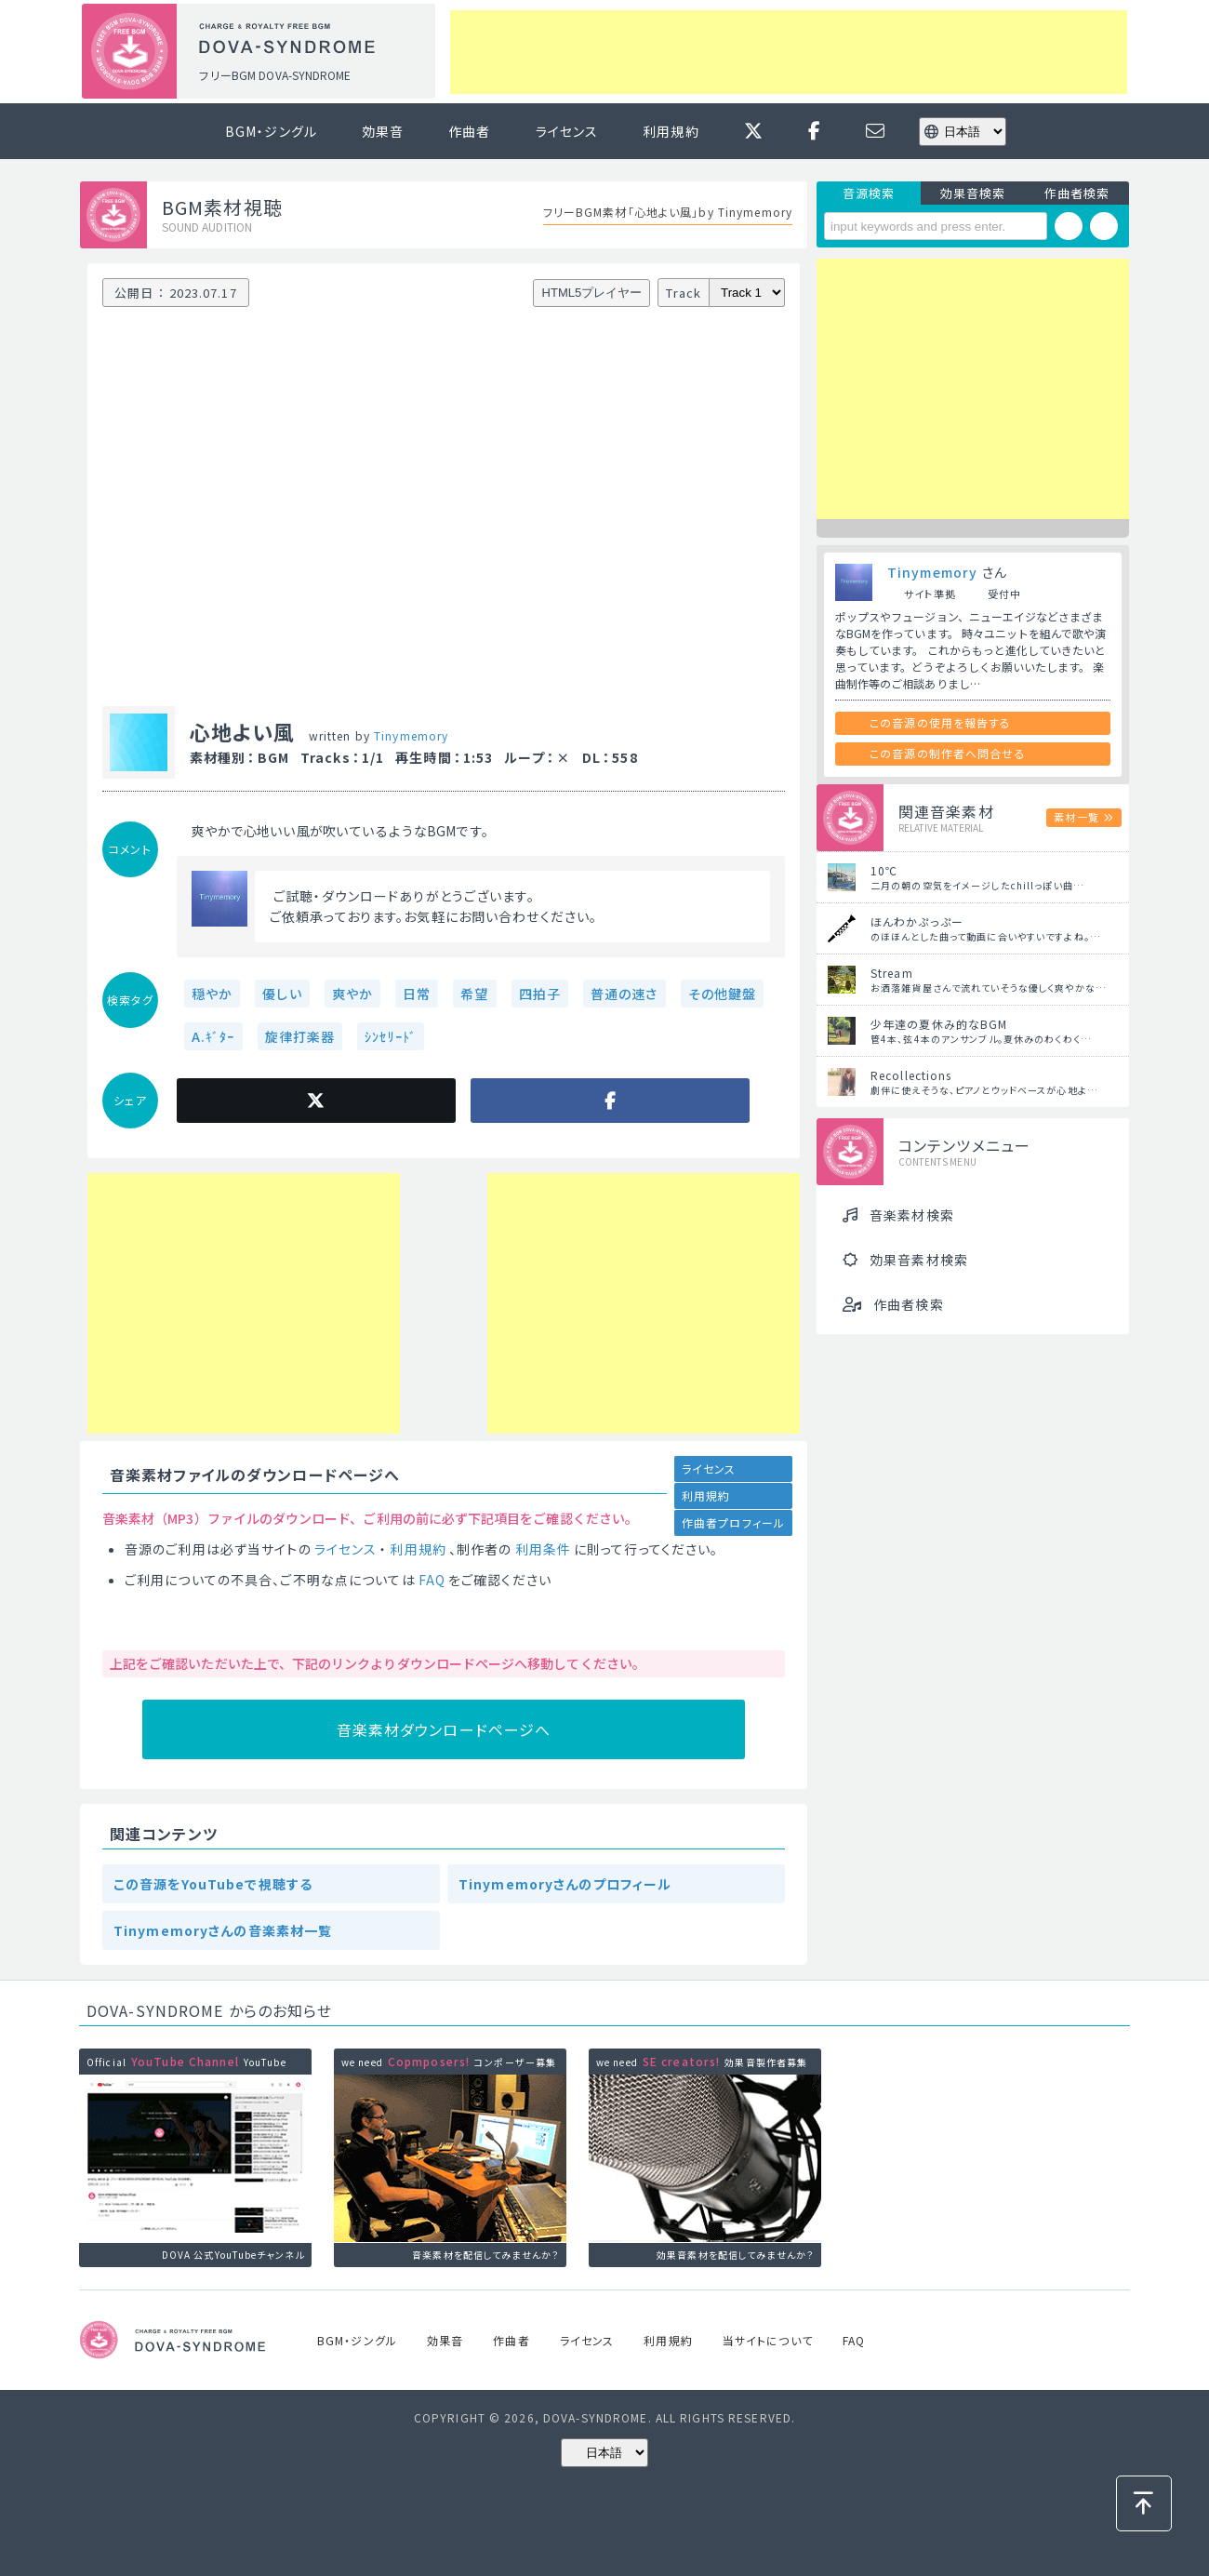 This screenshot has height=2576, width=1209. I want to click on 音楽素材ダウンロードページへ, so click(444, 1729).